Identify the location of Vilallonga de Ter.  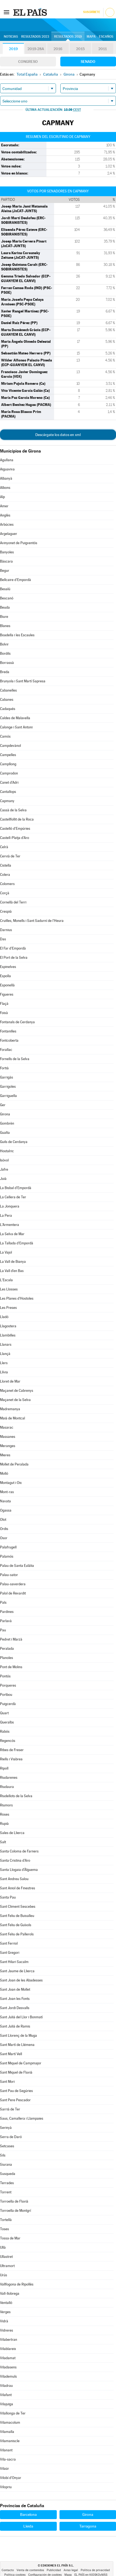
(13, 2413).